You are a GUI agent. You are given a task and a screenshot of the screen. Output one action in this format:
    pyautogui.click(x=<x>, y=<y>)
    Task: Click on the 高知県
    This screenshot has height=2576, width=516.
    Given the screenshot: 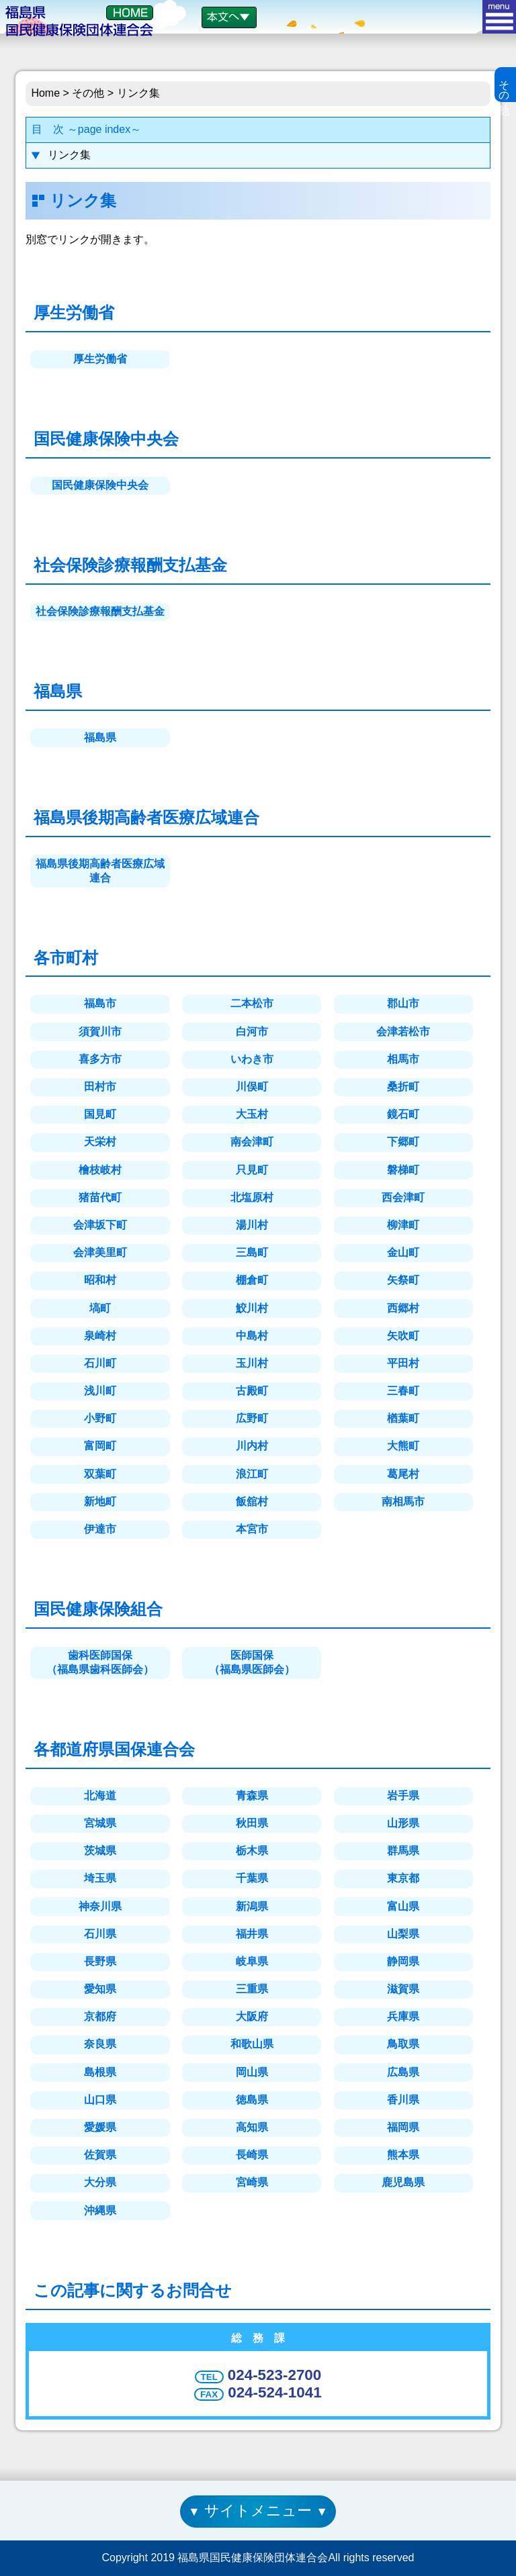 What is the action you would take?
    pyautogui.click(x=252, y=2127)
    